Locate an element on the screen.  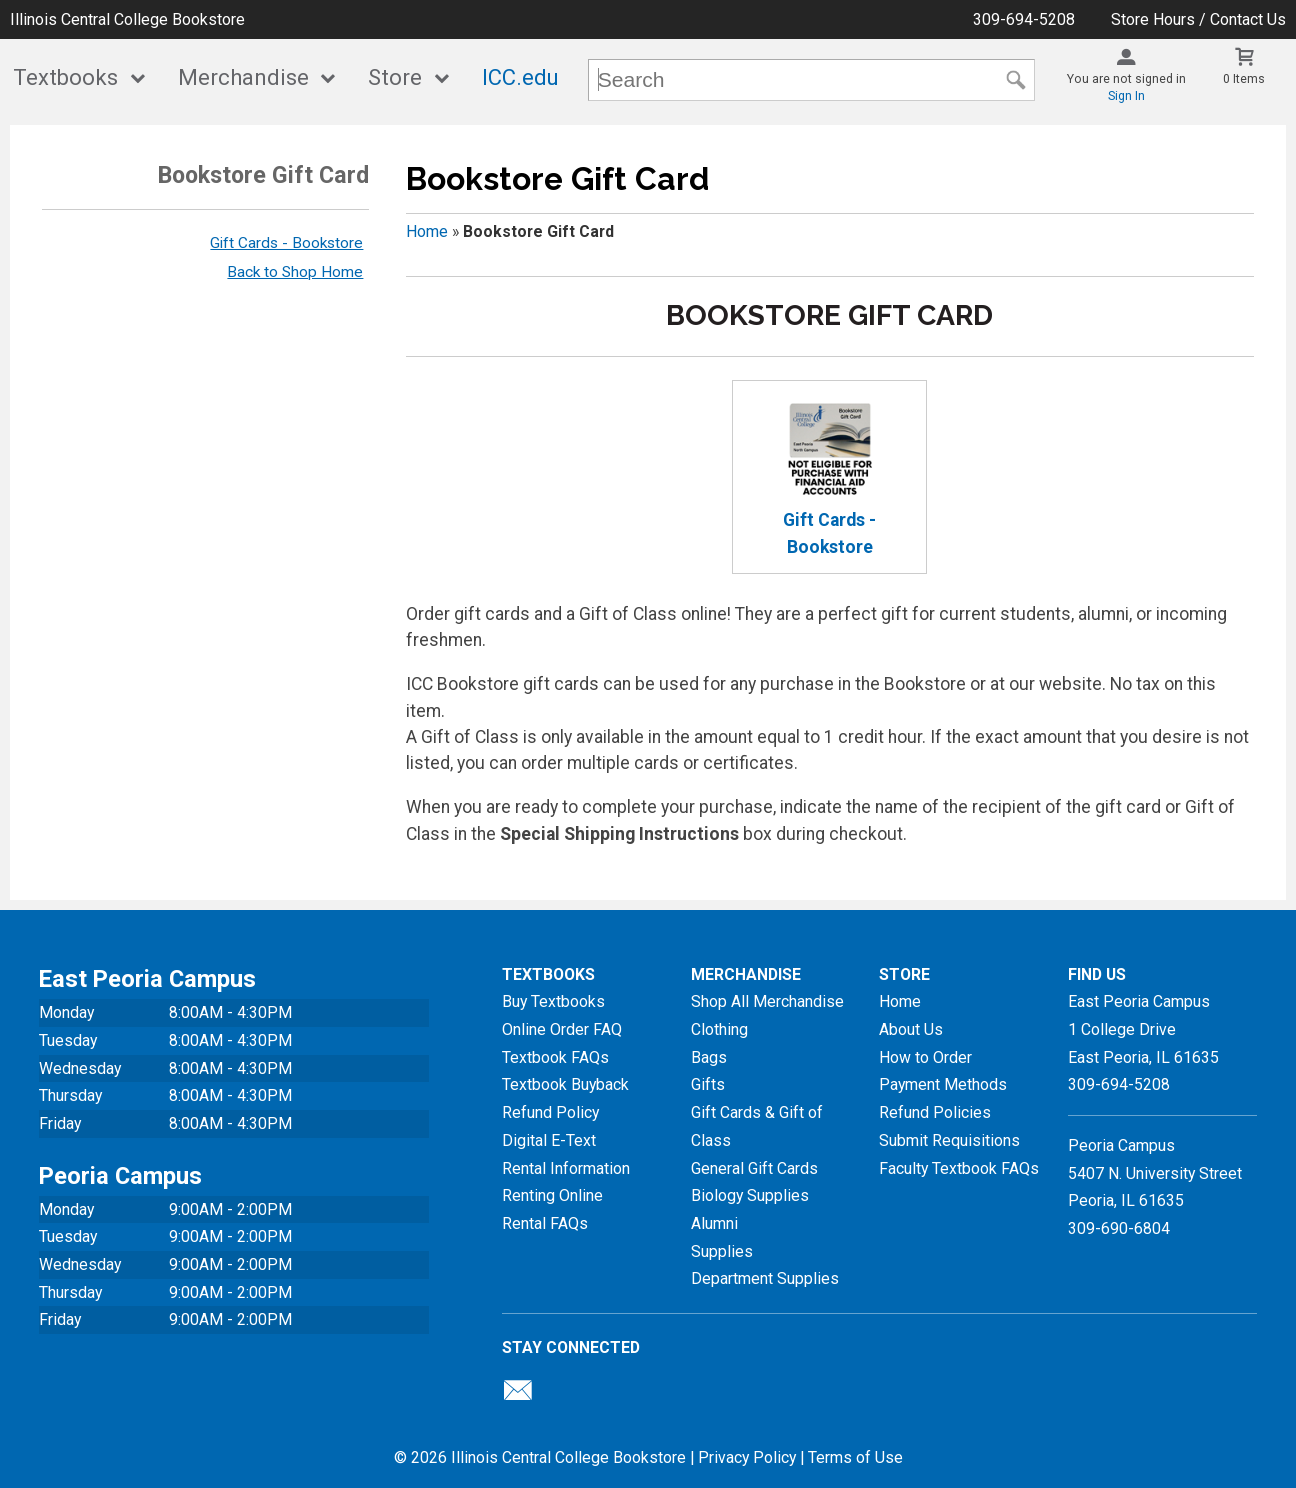
Privacy Policy is located at coordinates (747, 1457).